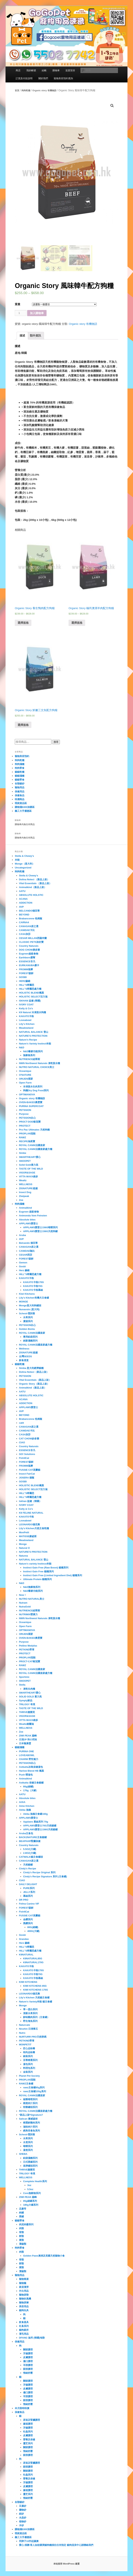 The image size is (133, 2576). What do you see at coordinates (40, 1230) in the screenshot?
I see `APPLAWS愛普士156G天然狗罐` at bounding box center [40, 1230].